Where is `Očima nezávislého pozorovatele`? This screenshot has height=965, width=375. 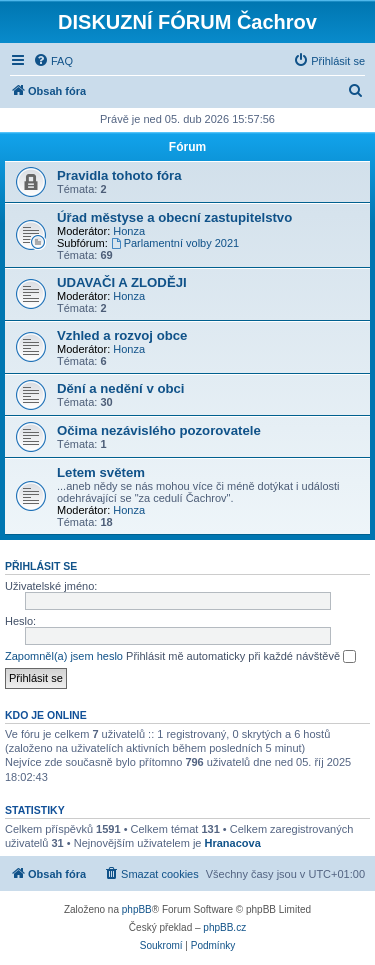
Očima nezávislého pozorovatele is located at coordinates (159, 430).